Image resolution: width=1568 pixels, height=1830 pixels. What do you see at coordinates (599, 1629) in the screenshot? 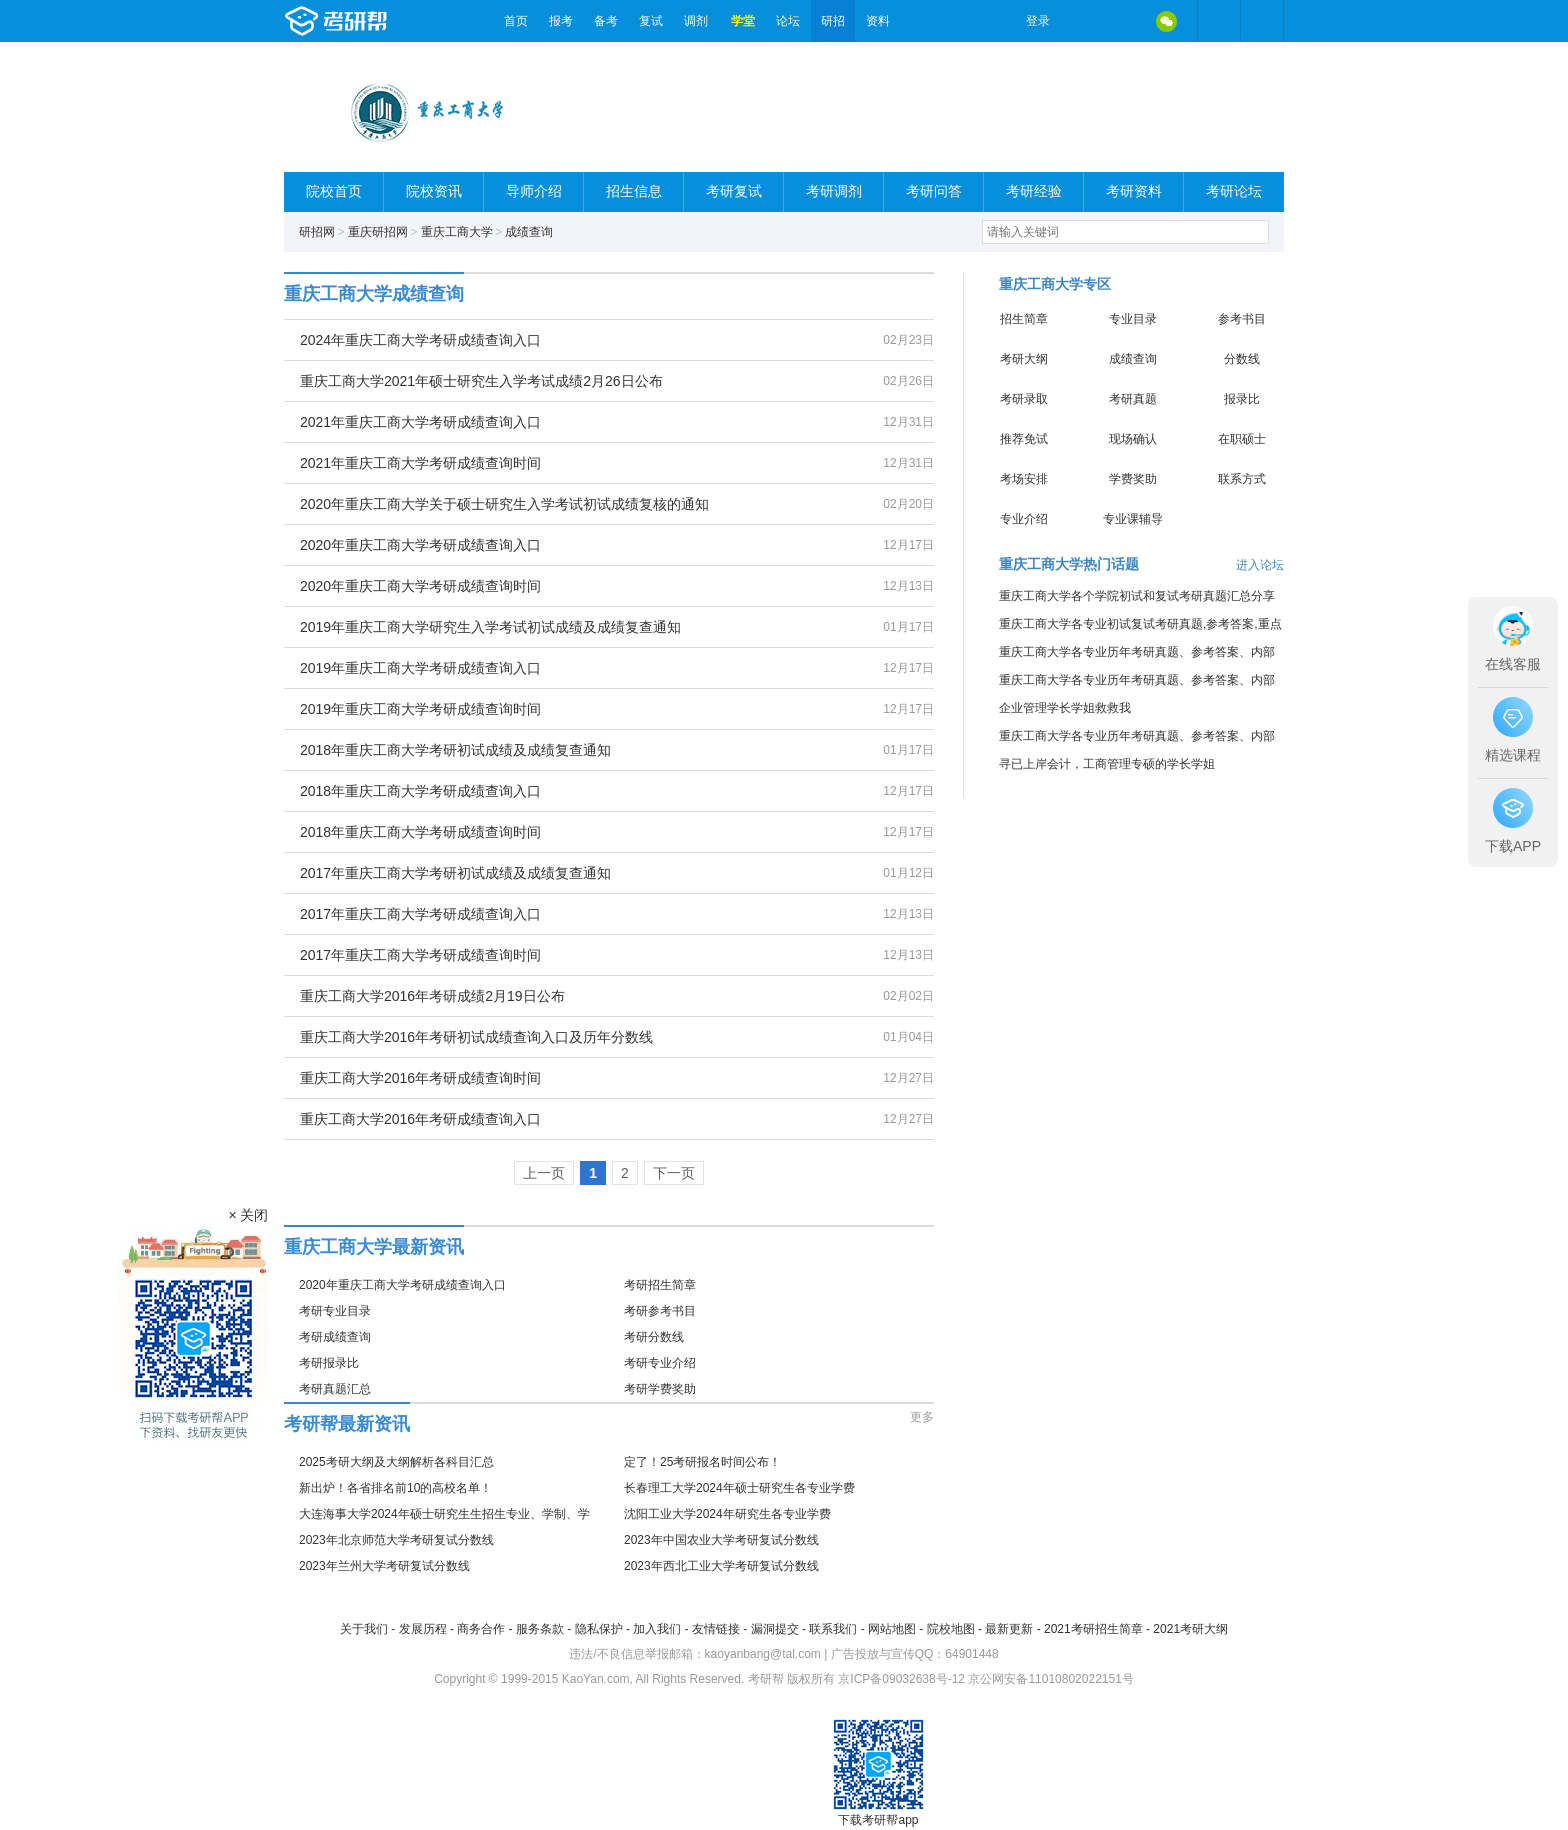
I see `隐私保护` at bounding box center [599, 1629].